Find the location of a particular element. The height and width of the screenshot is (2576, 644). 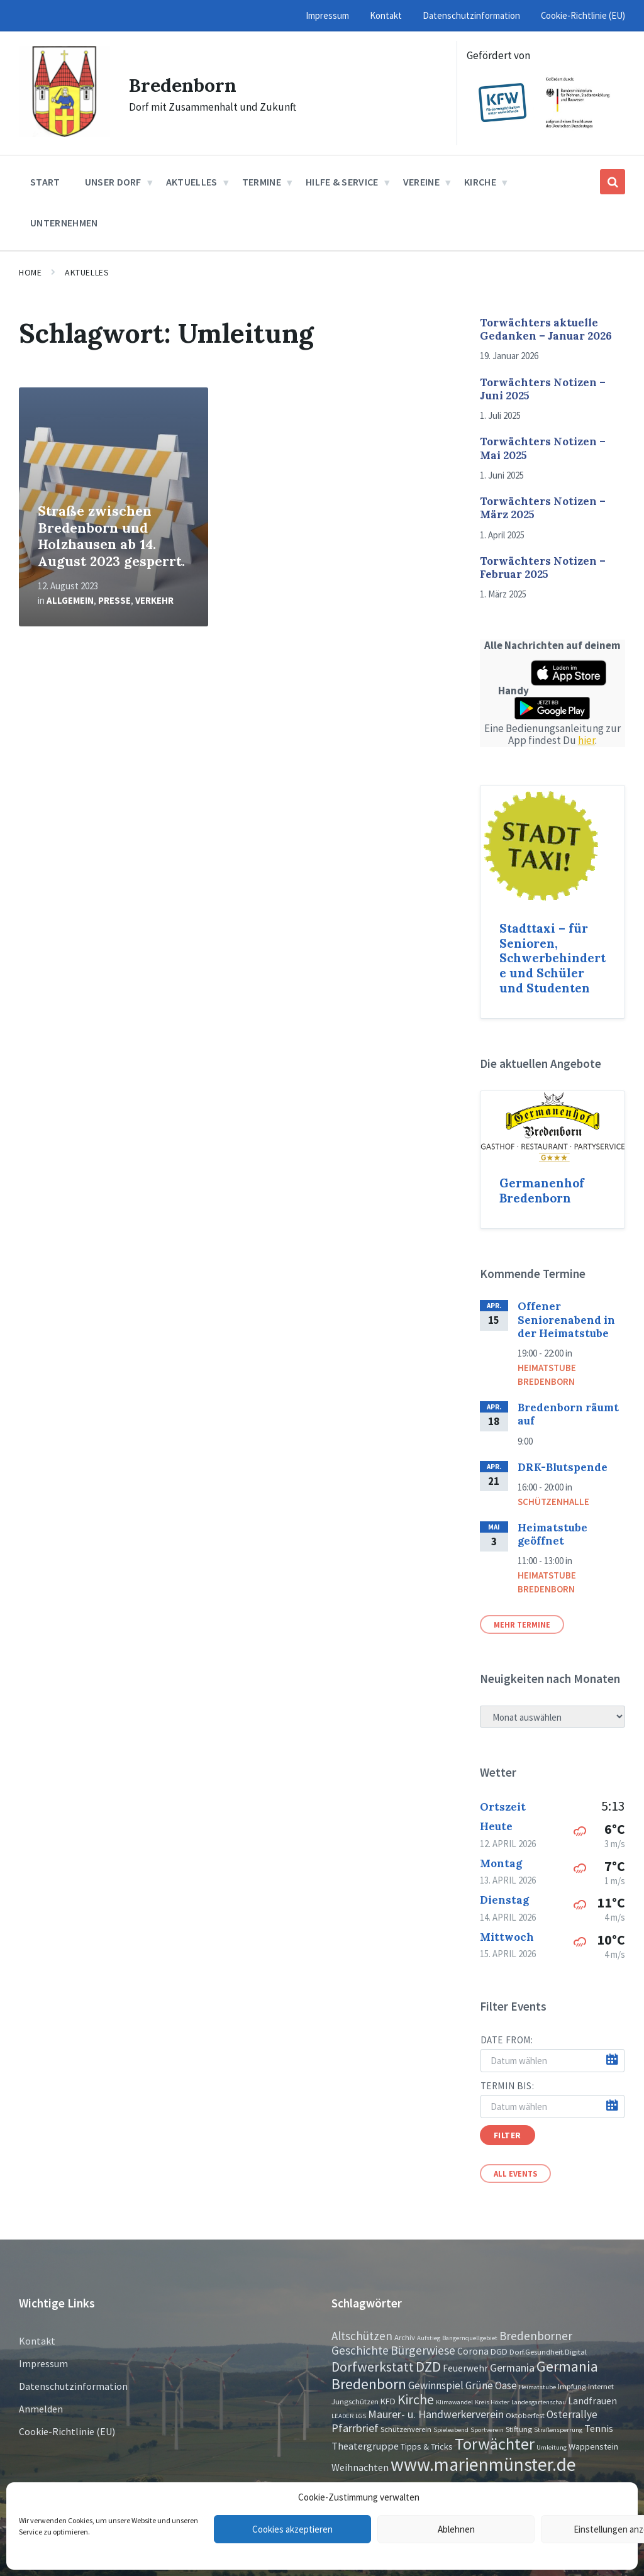

Vereine [menuitem] is located at coordinates (421, 181).